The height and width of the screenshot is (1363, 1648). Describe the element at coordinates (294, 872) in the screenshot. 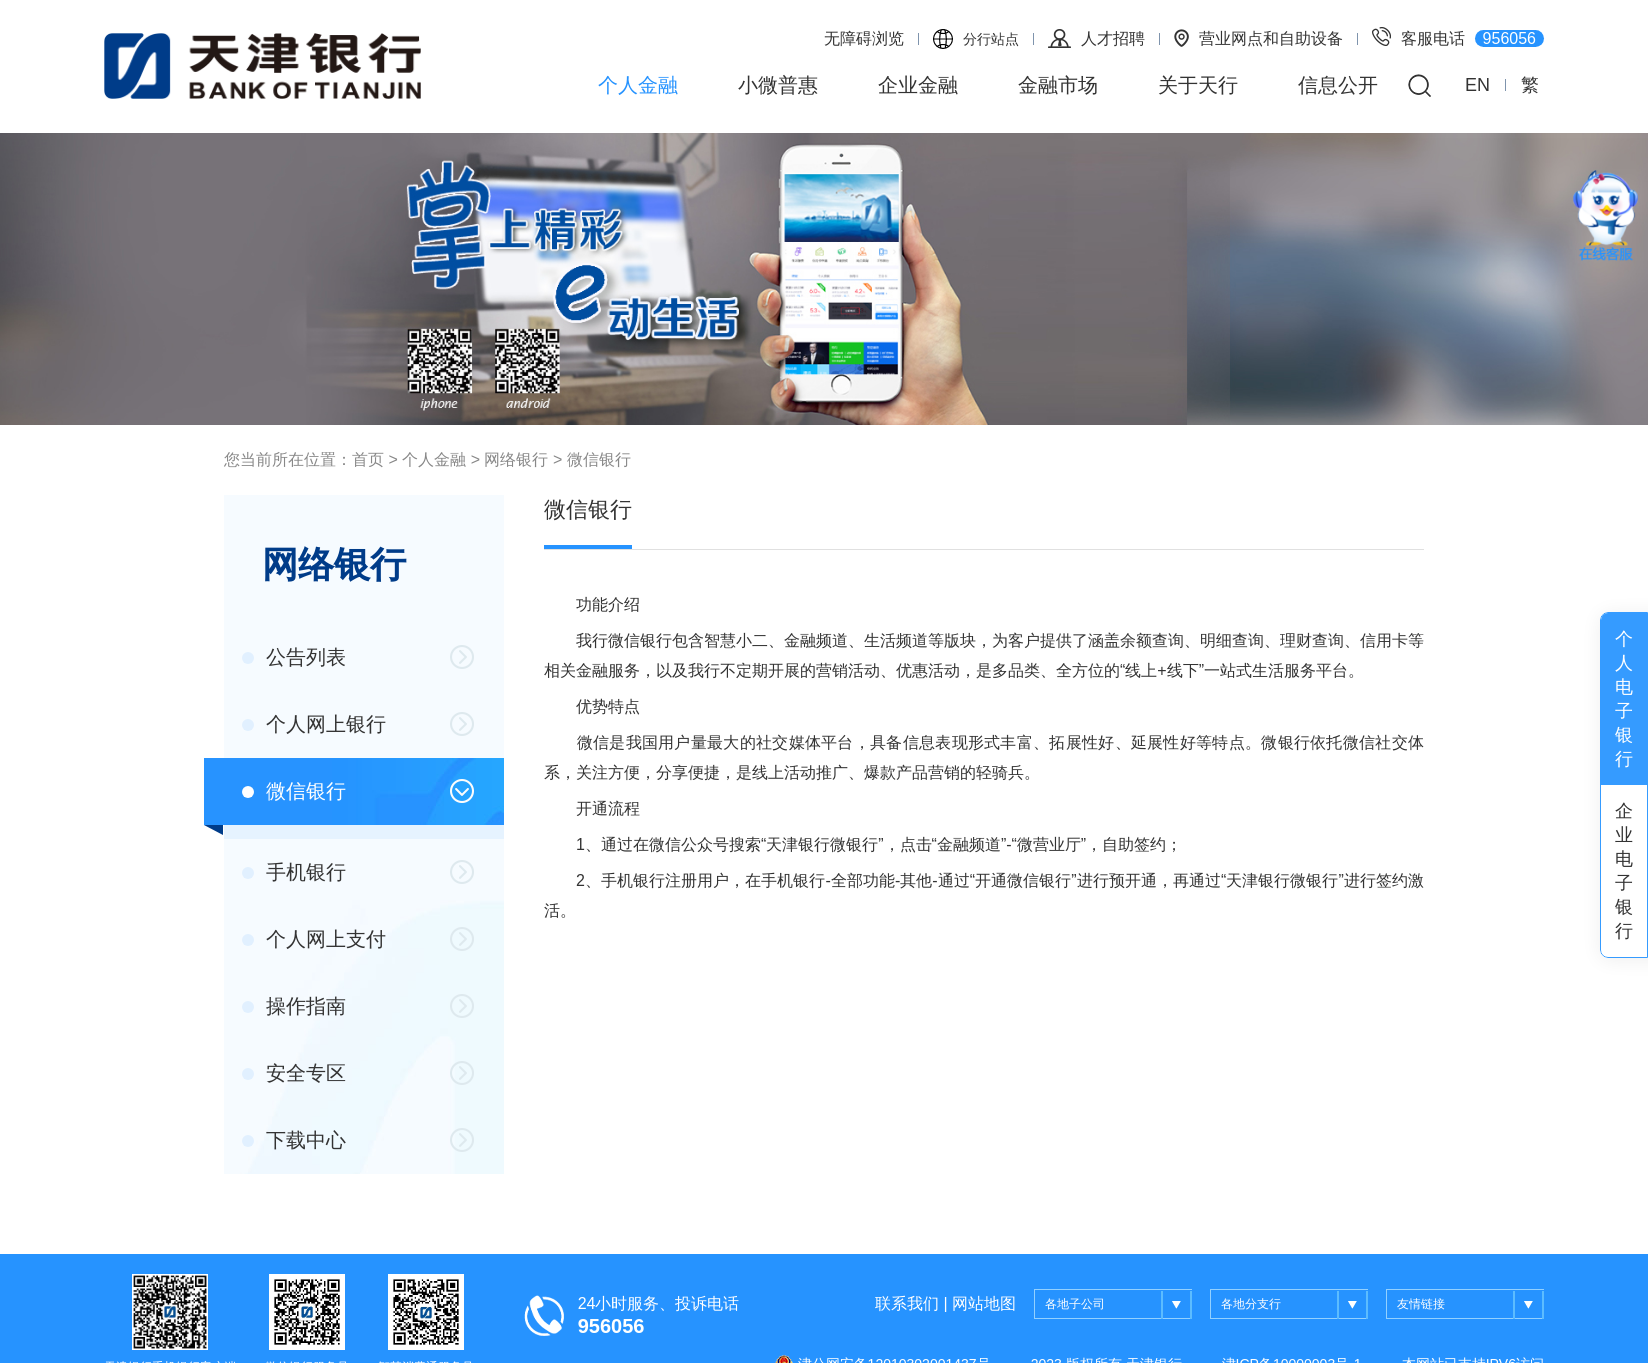

I see `手机银行` at that location.